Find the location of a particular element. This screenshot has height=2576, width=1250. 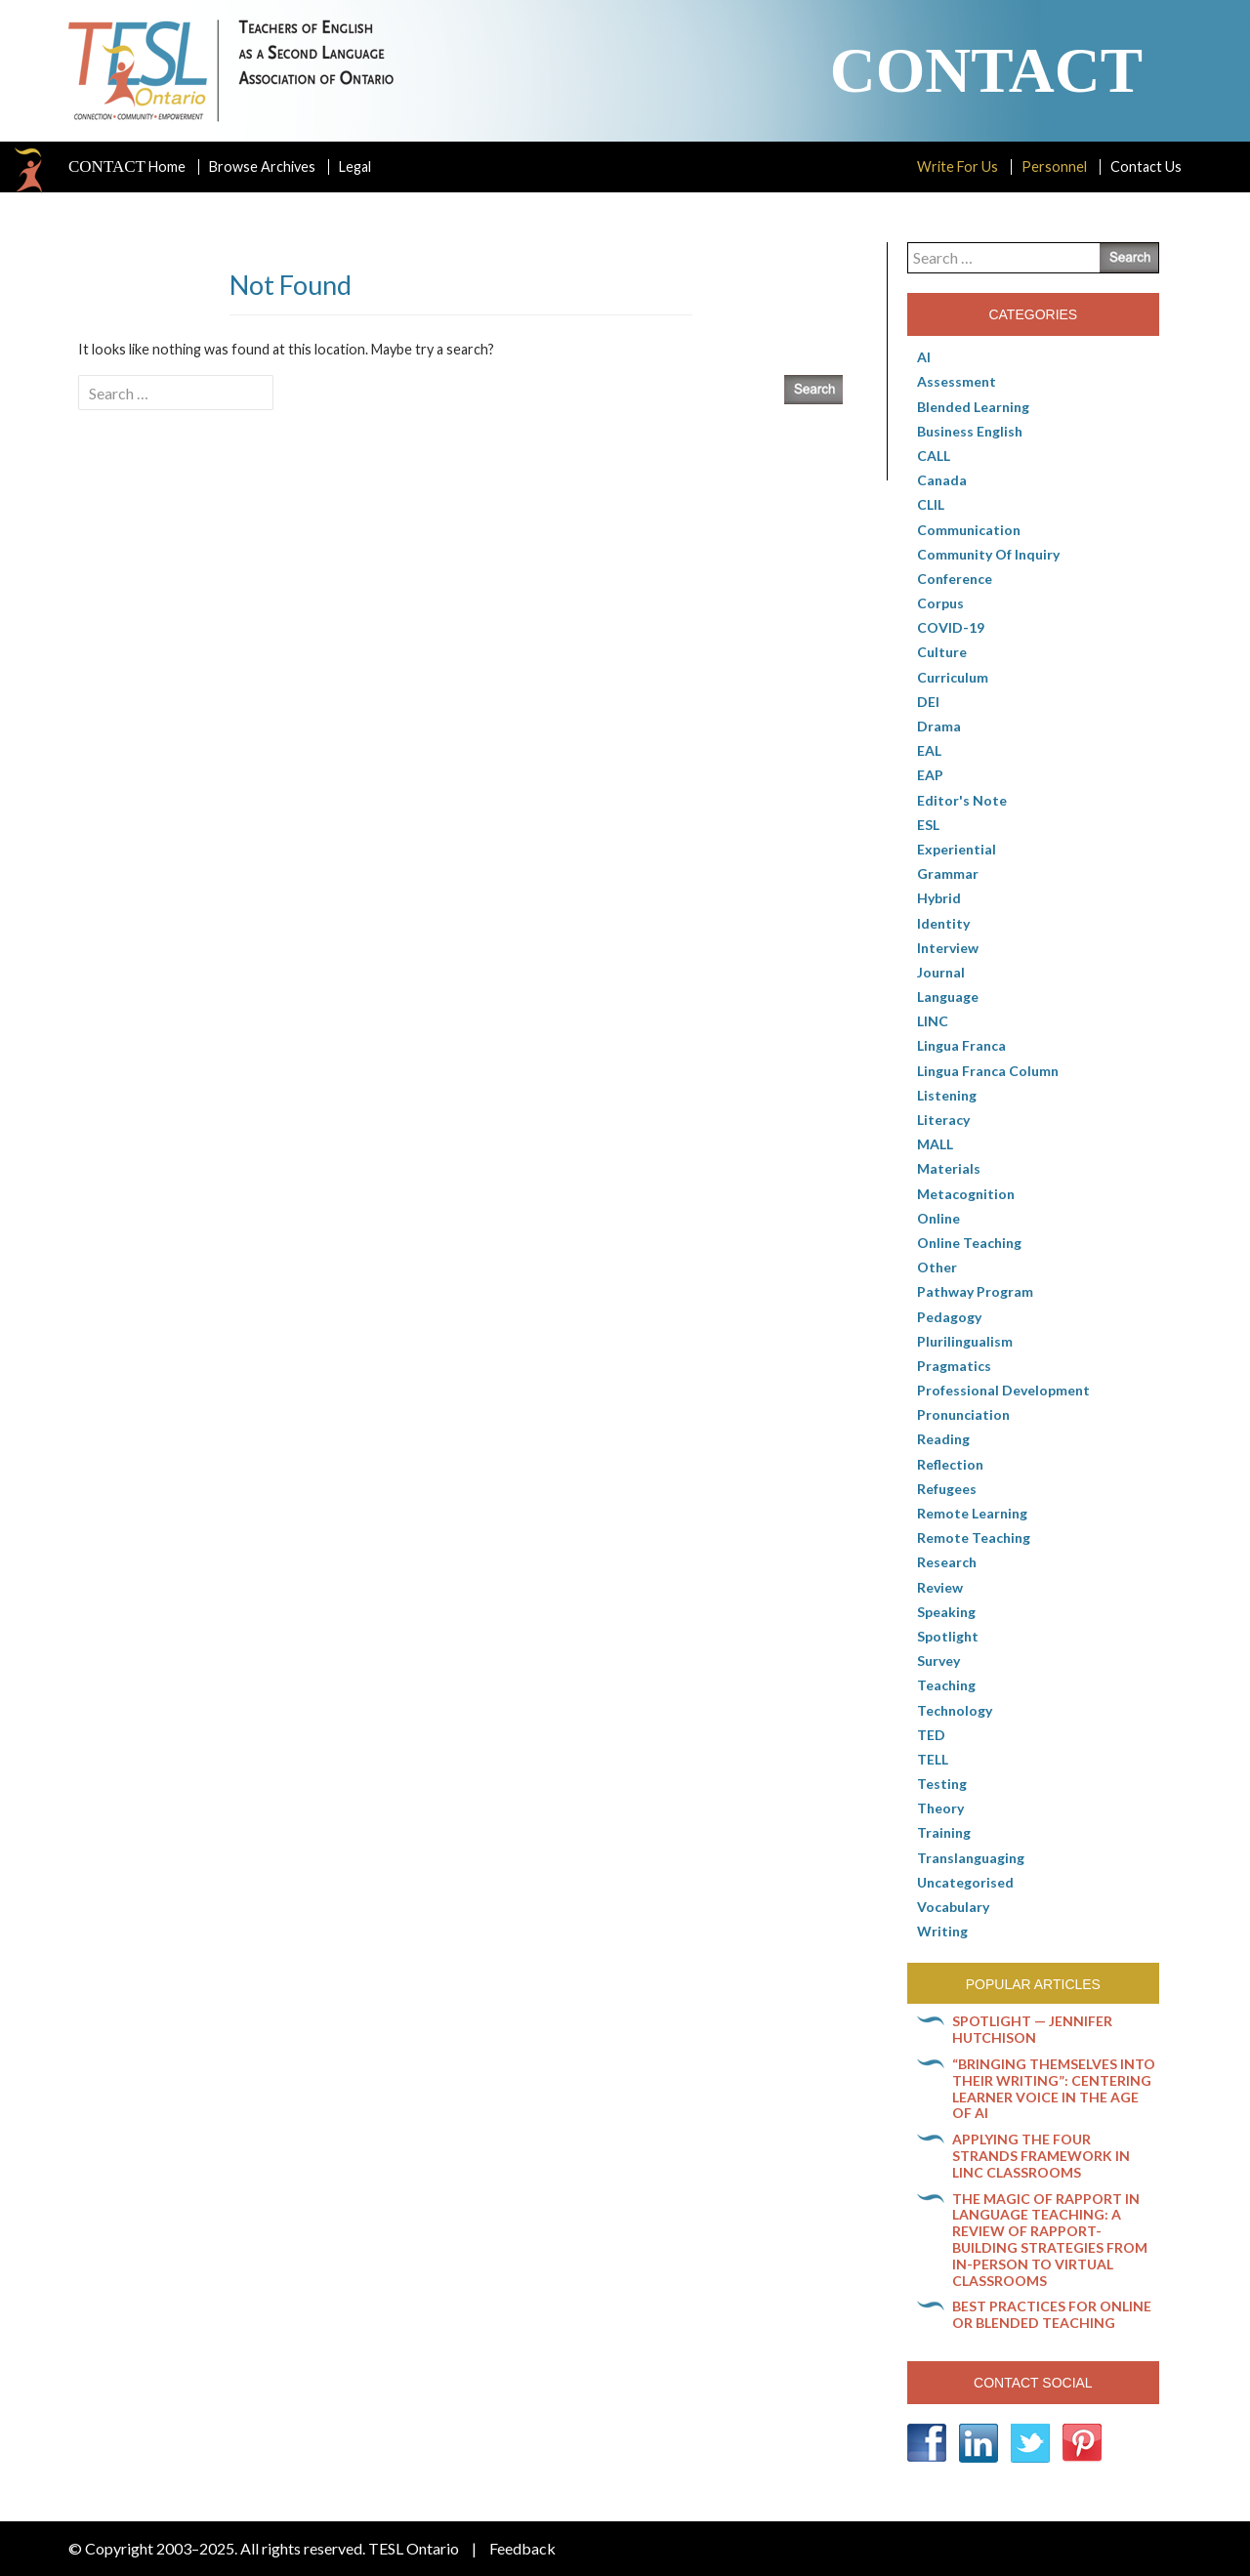

Personnel is located at coordinates (1054, 166).